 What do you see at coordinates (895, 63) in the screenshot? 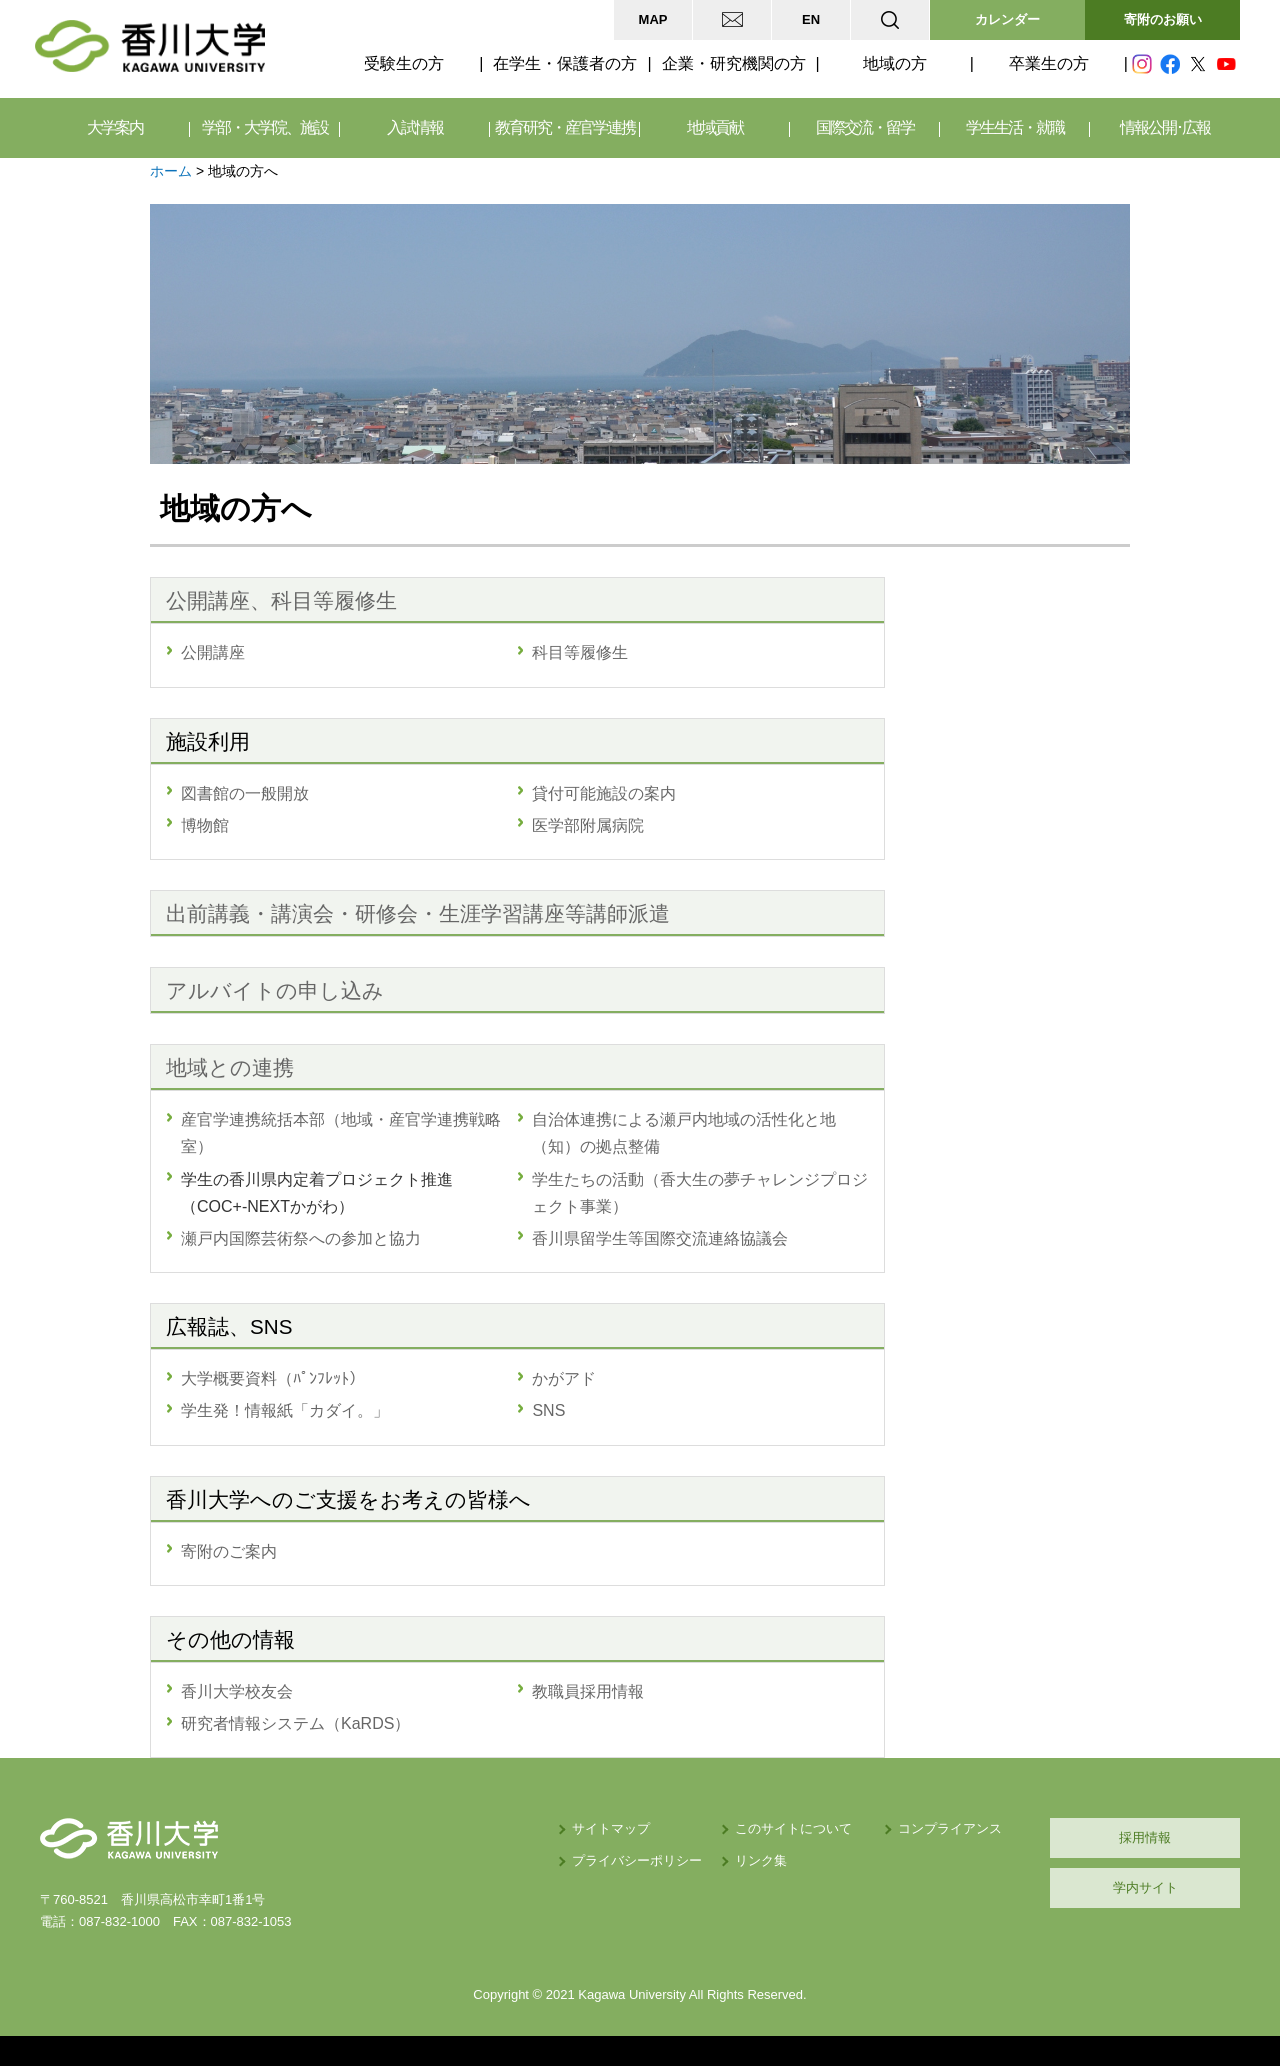
I see `地域の方` at bounding box center [895, 63].